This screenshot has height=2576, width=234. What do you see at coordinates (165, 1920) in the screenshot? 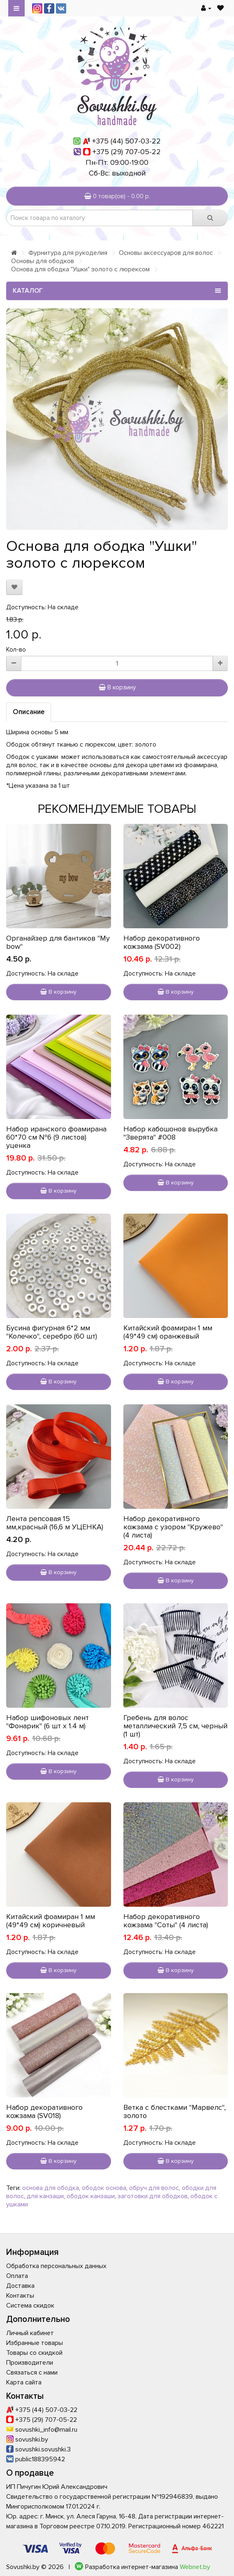
I see `Набор декоративного кожзама "Соты" (4 листа)` at bounding box center [165, 1920].